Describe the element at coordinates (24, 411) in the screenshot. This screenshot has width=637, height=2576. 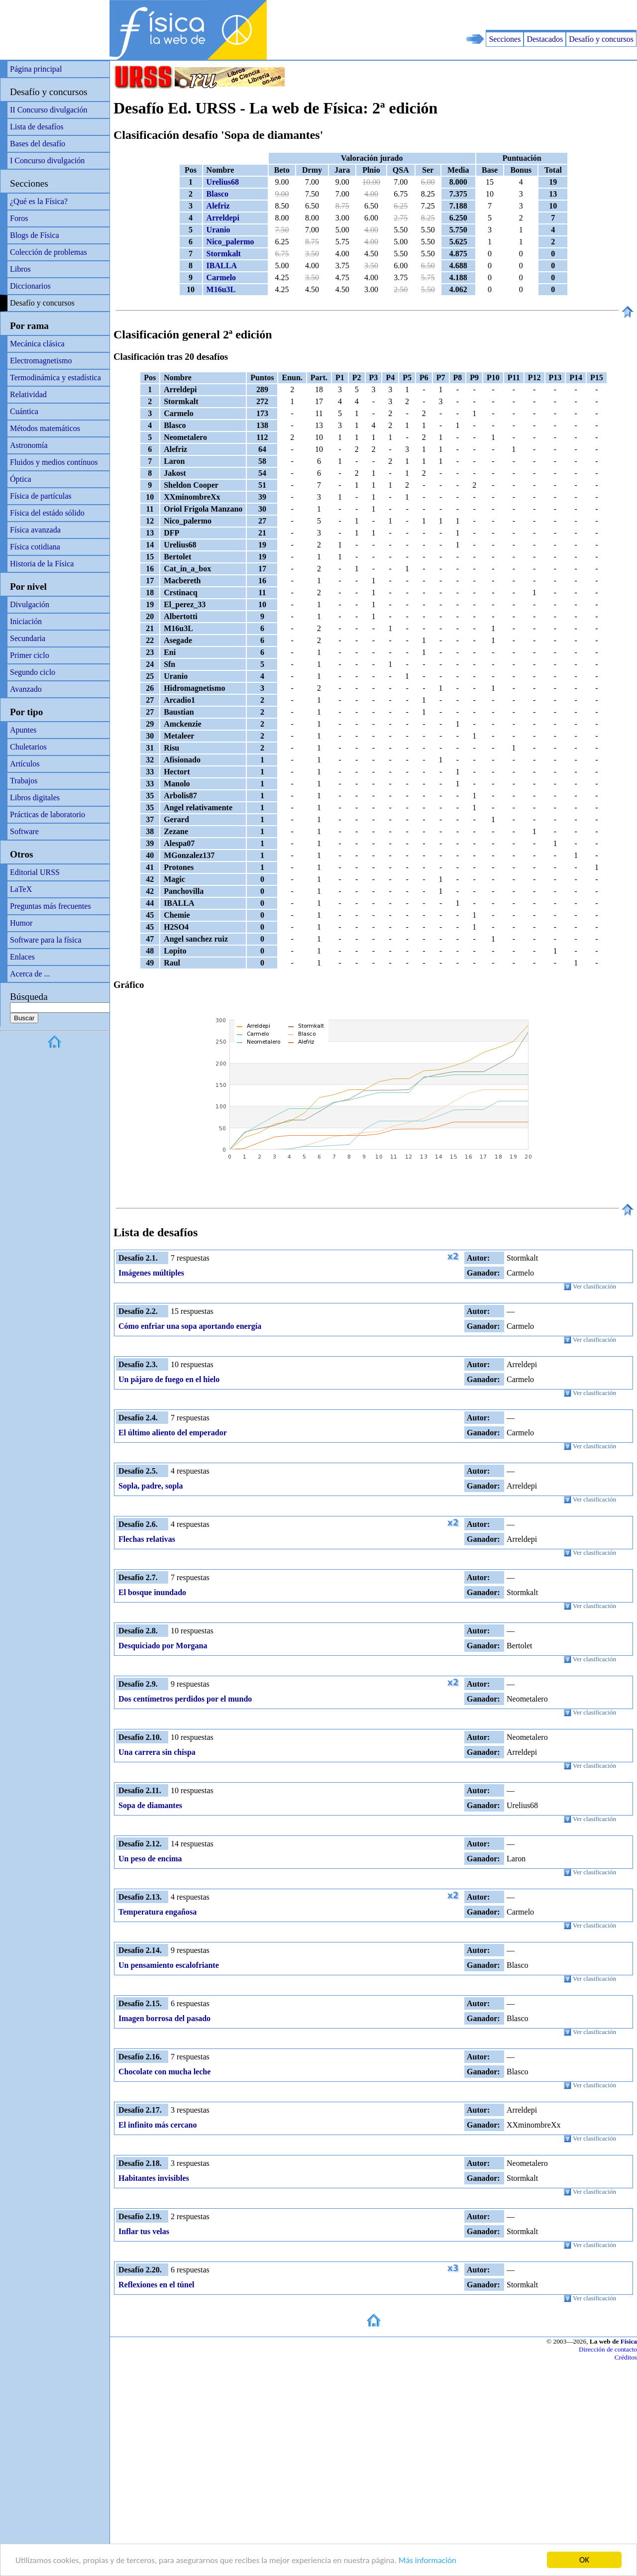
I see `Cuántica` at that location.